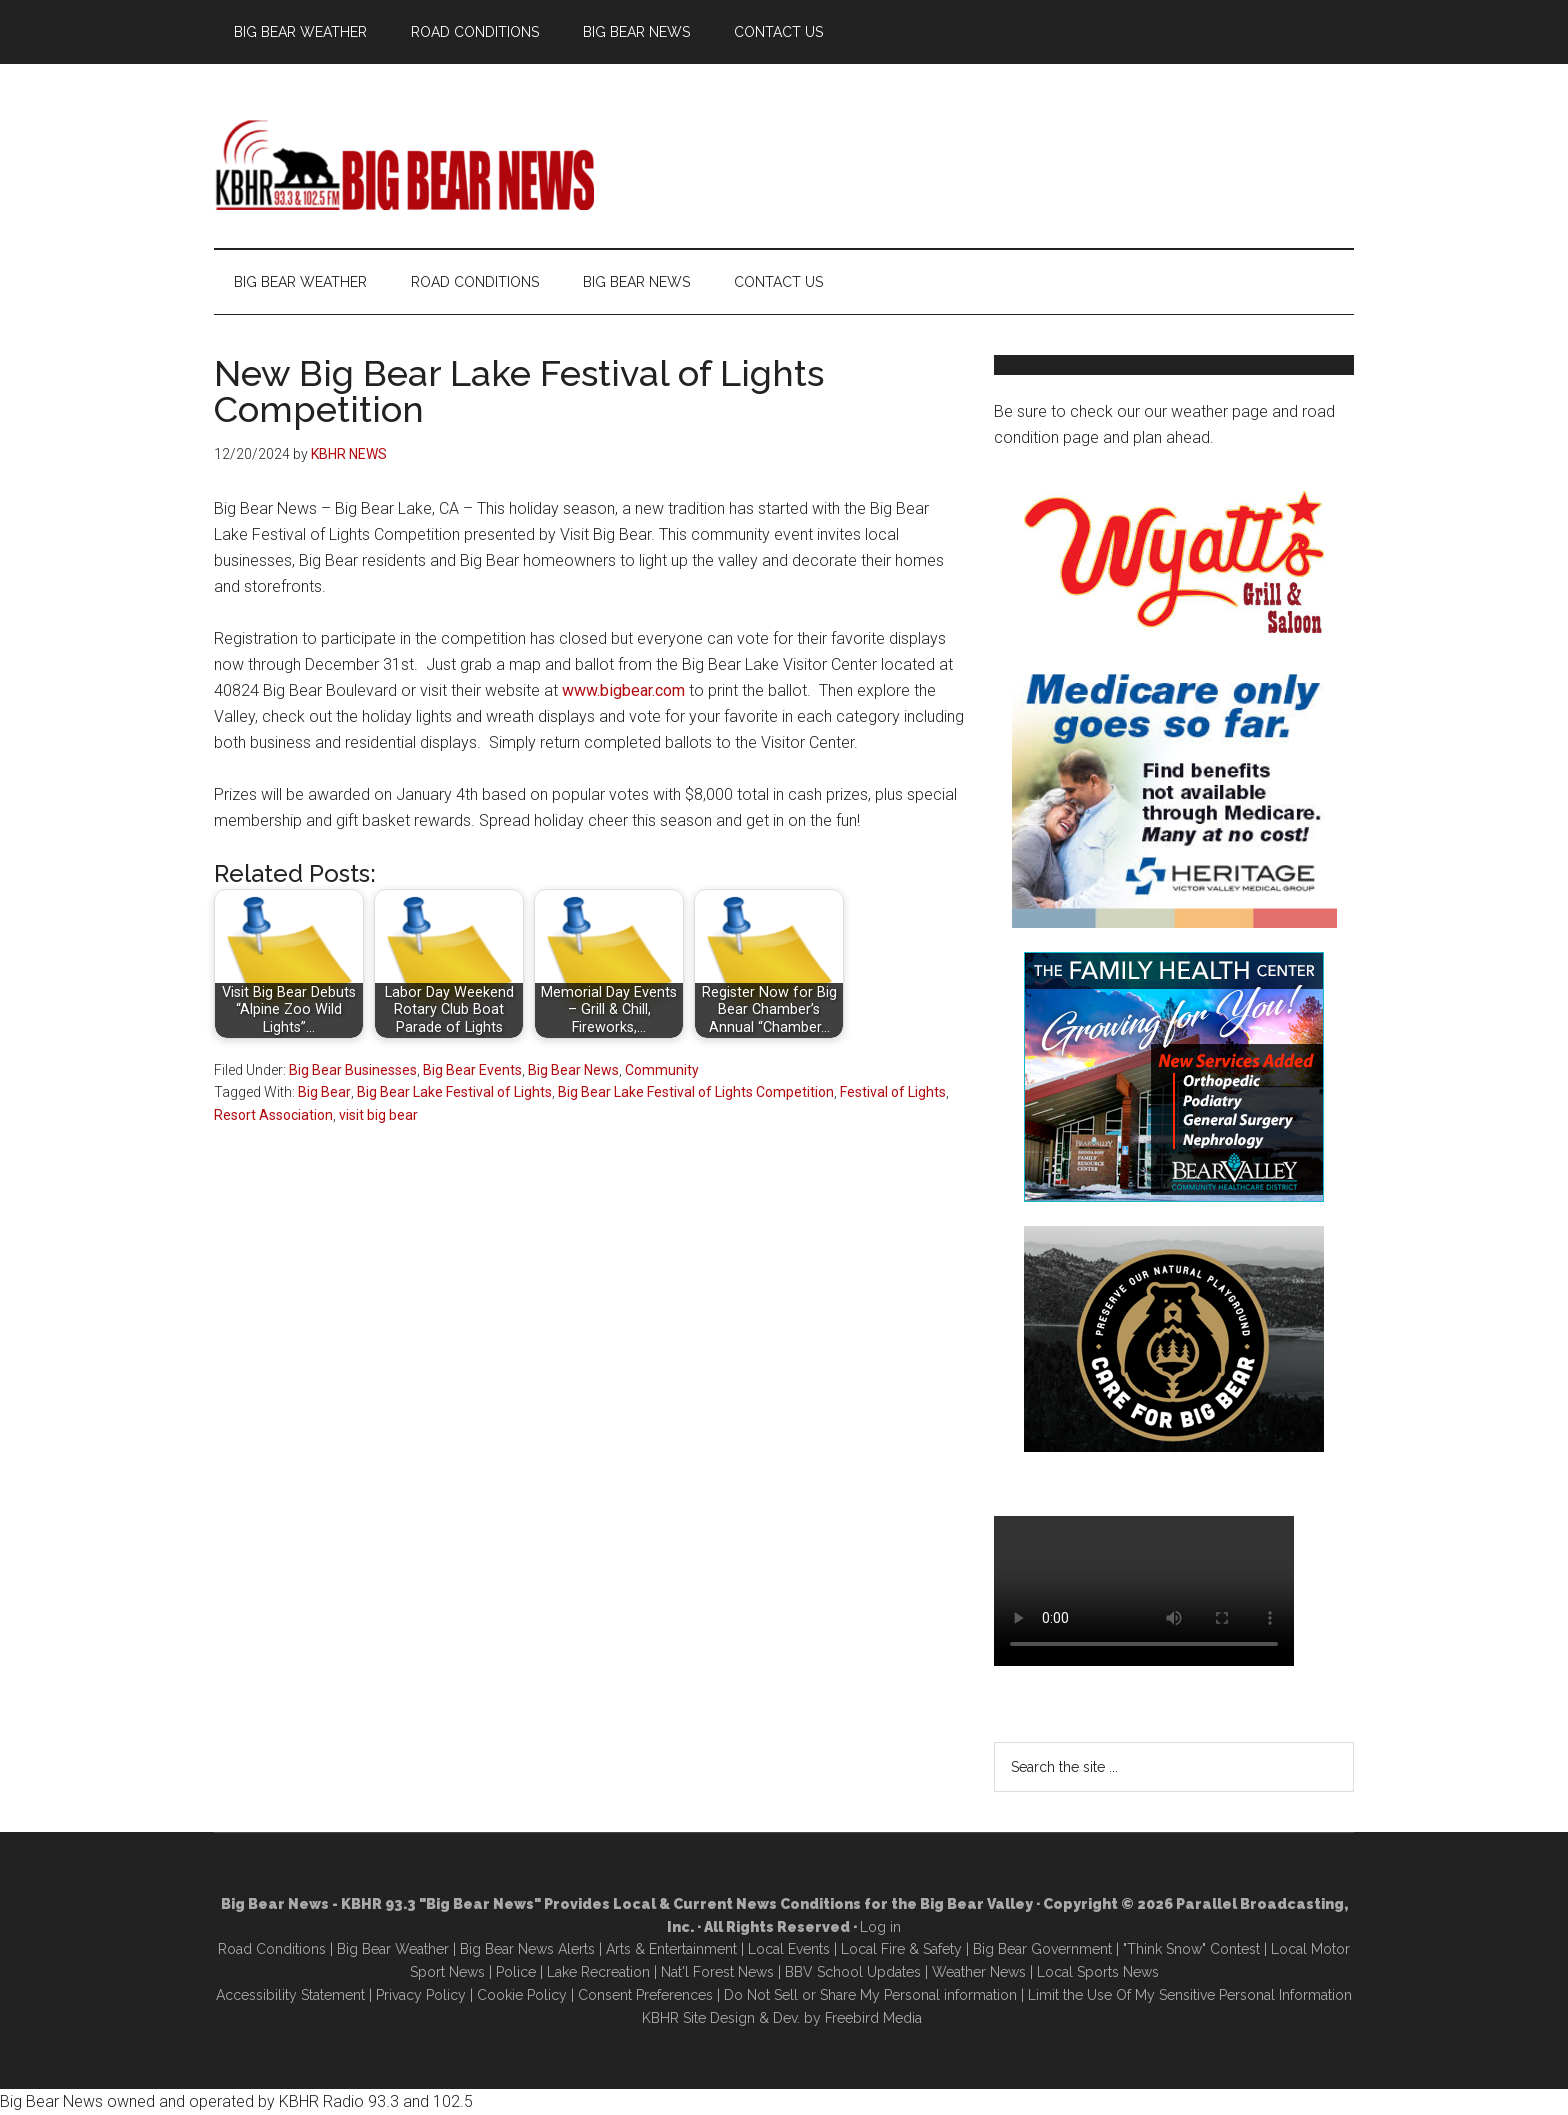  What do you see at coordinates (472, 1070) in the screenshot?
I see `Big Bear Events` at bounding box center [472, 1070].